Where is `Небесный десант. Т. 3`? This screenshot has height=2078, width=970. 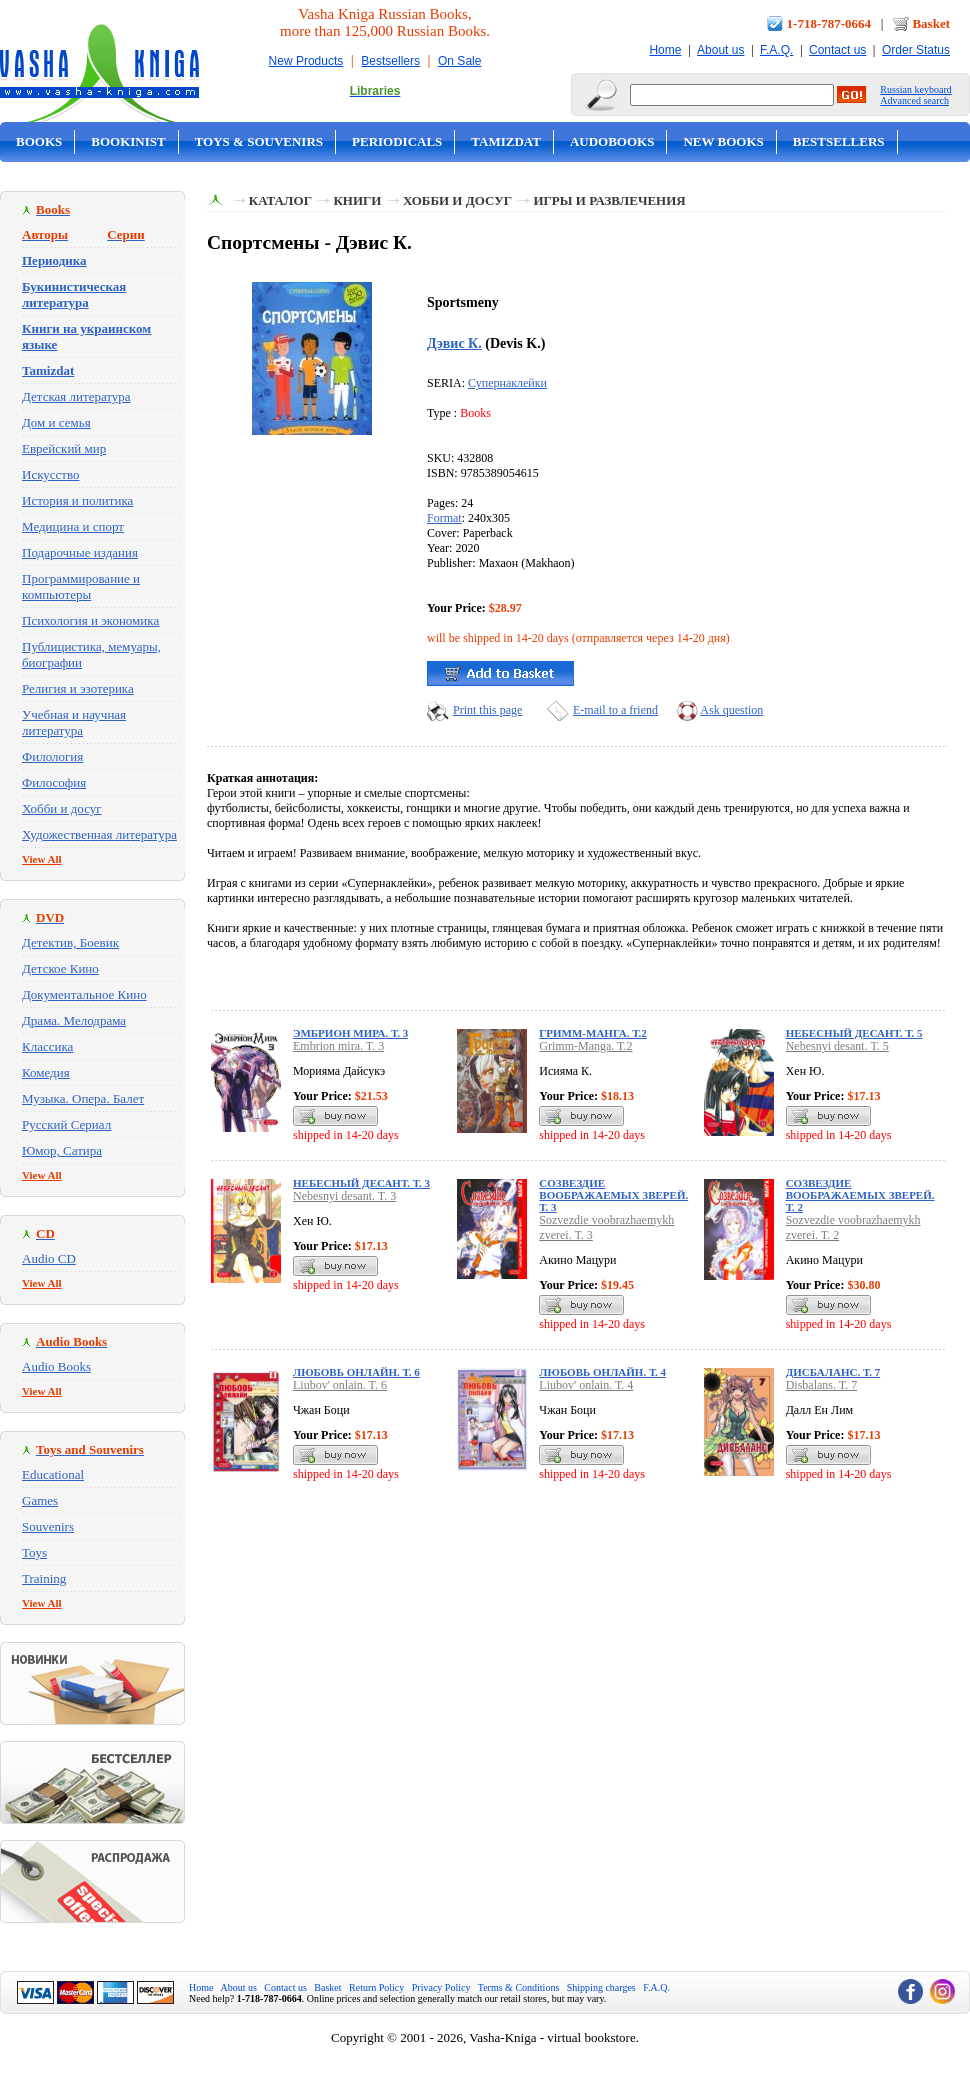
Небесный десант. Т. 3 is located at coordinates (361, 1183).